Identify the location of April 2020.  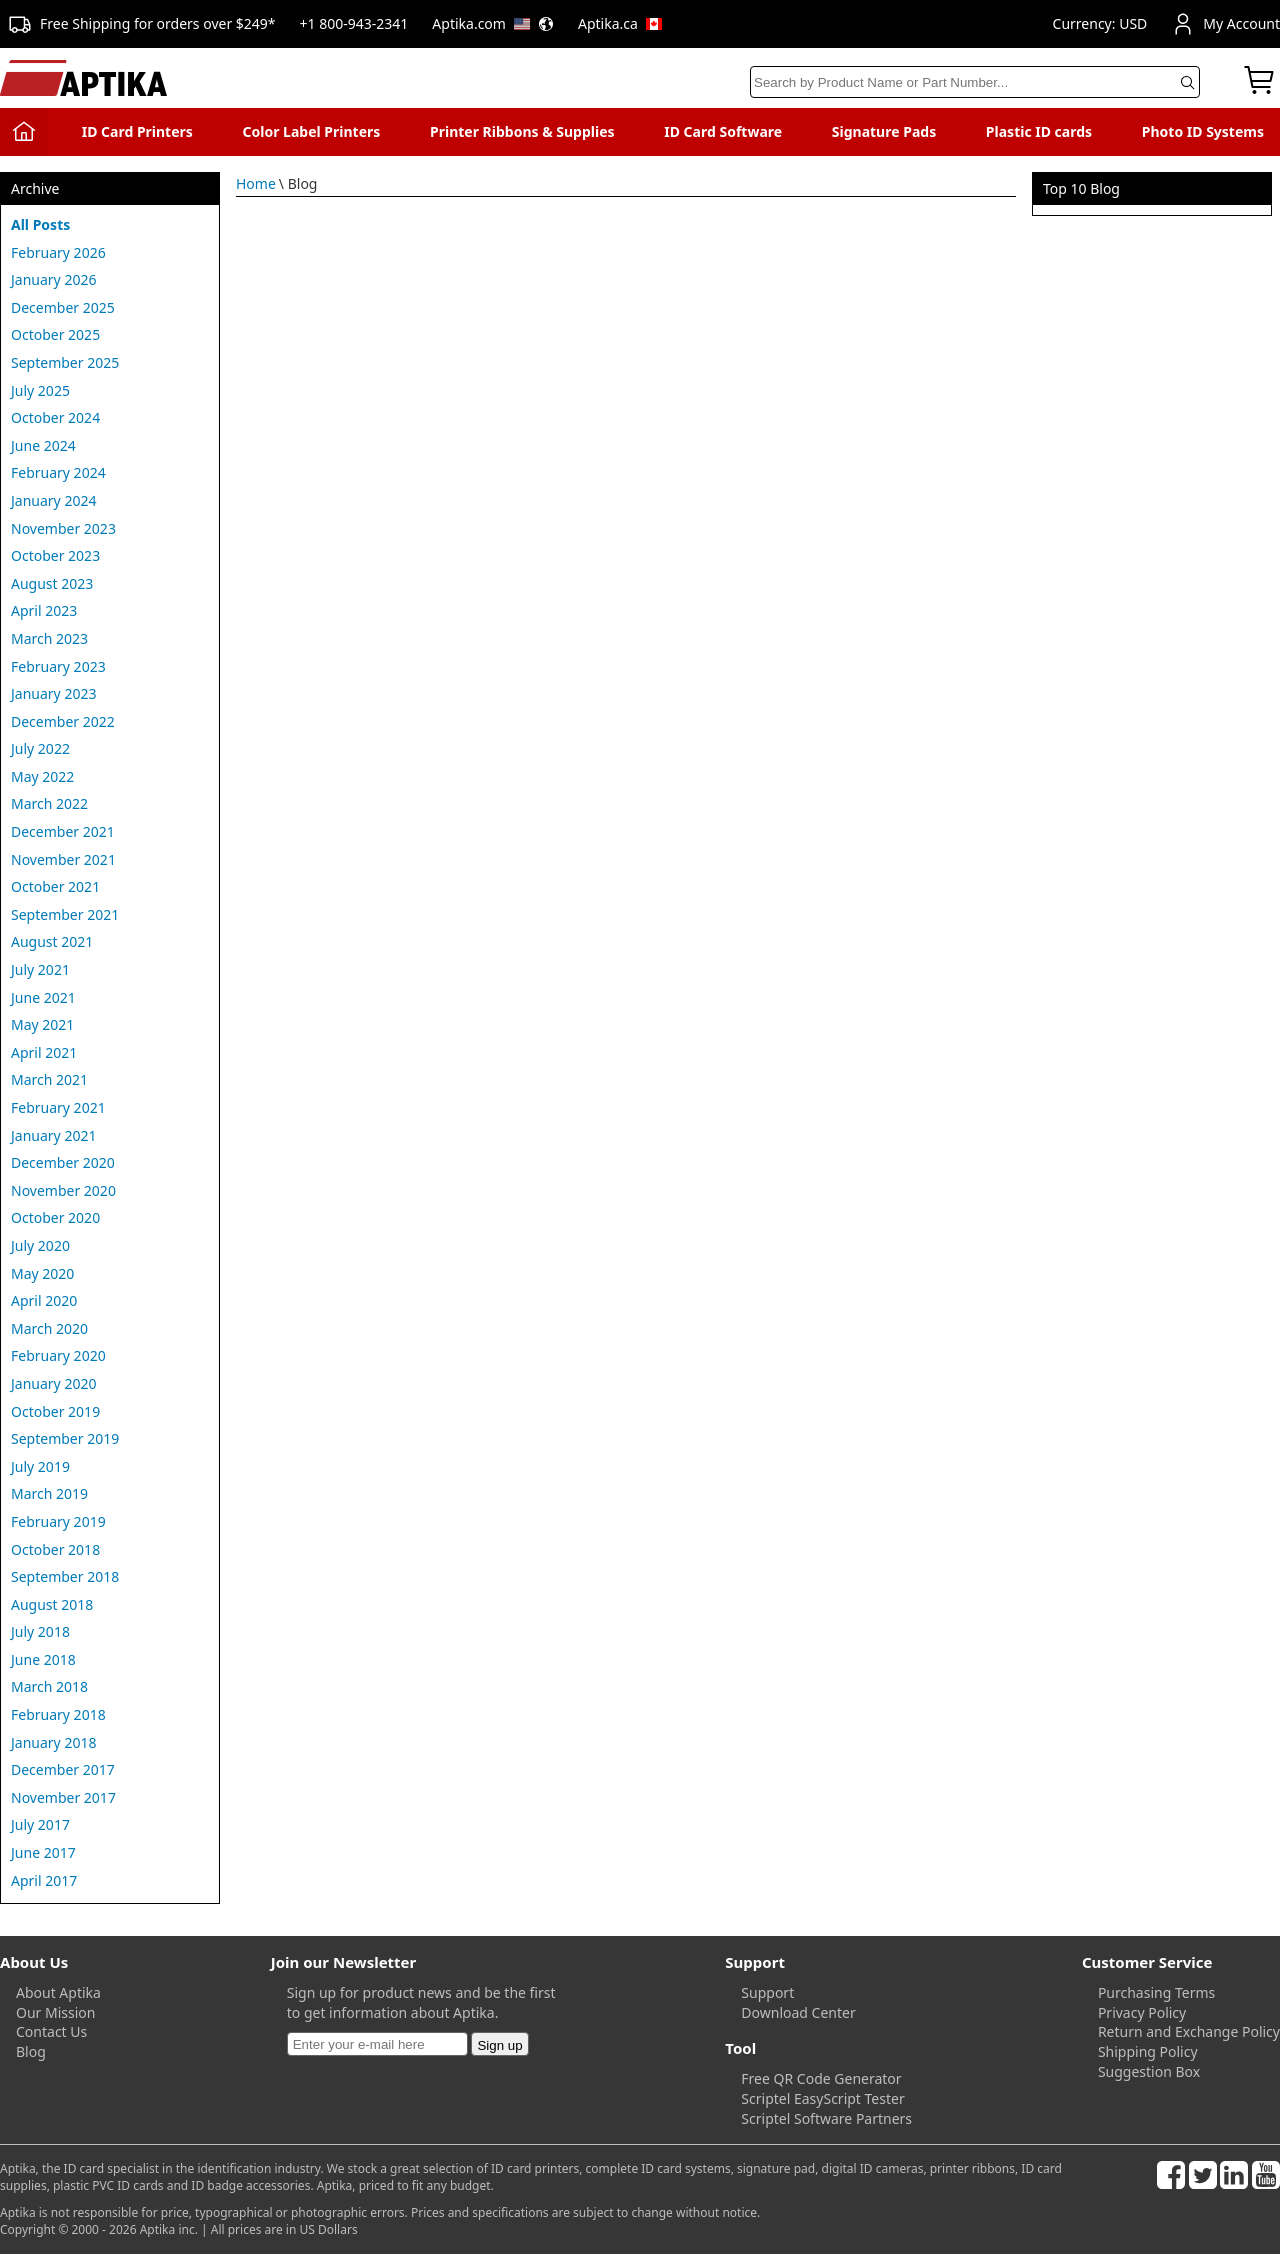
(44, 1300).